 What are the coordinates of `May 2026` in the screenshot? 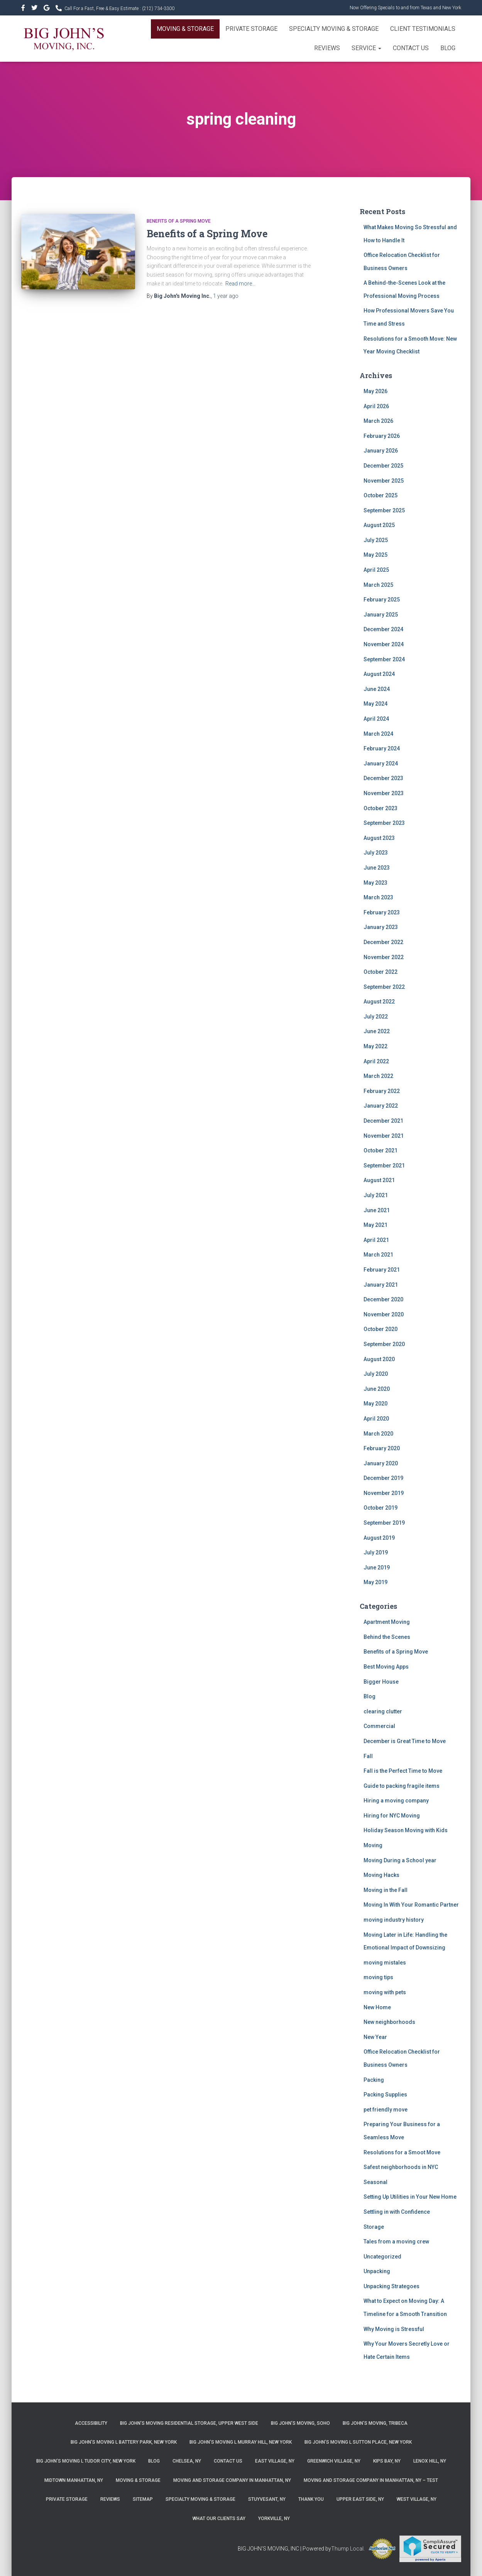 It's located at (375, 391).